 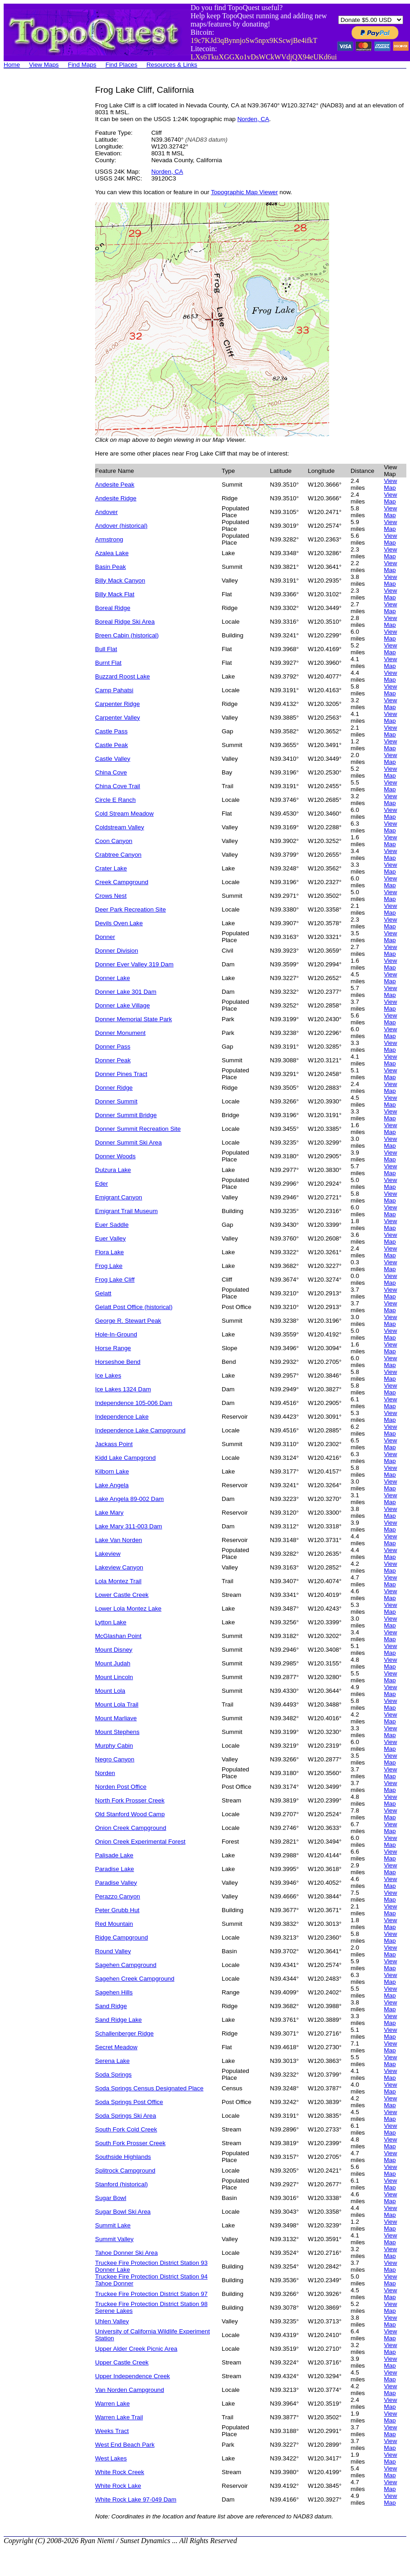 What do you see at coordinates (244, 192) in the screenshot?
I see `Topographic Map Viewer` at bounding box center [244, 192].